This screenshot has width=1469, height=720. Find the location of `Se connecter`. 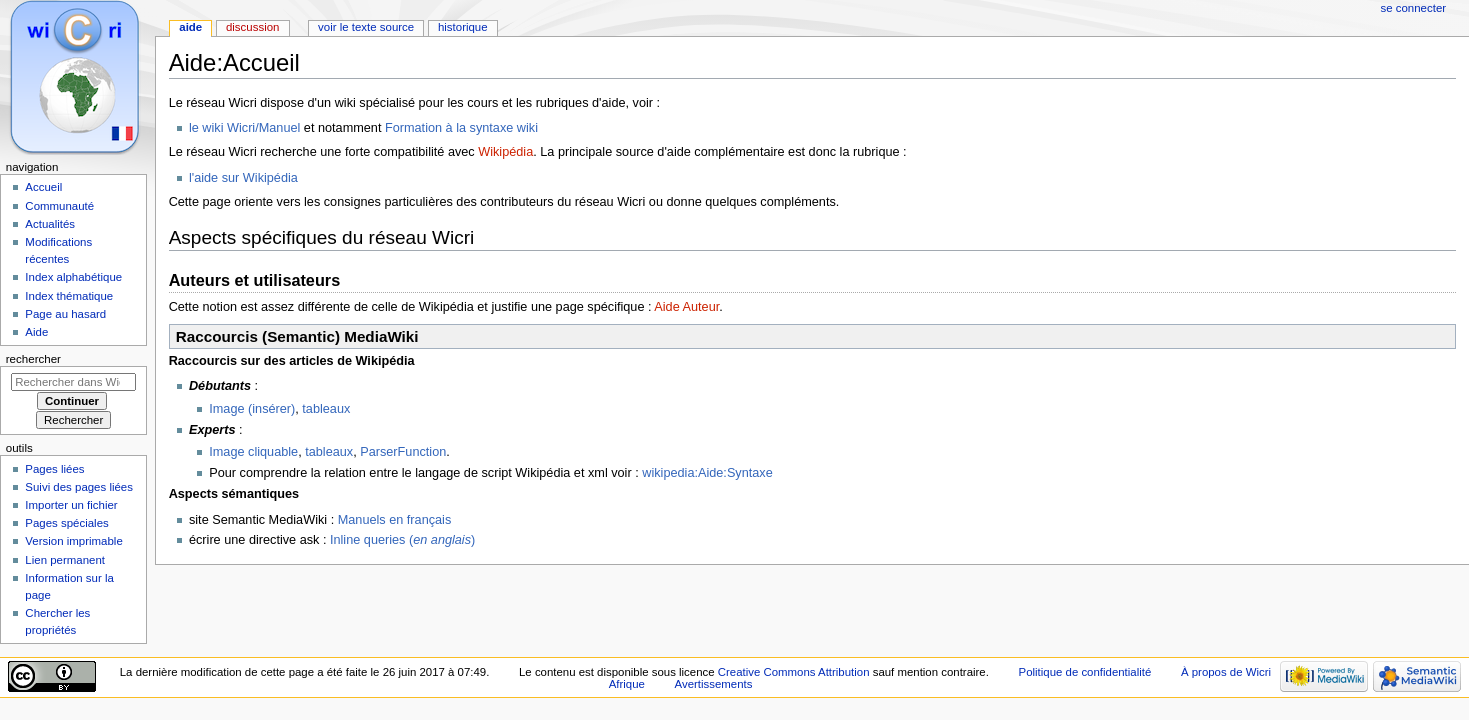

Se connecter is located at coordinates (1414, 8).